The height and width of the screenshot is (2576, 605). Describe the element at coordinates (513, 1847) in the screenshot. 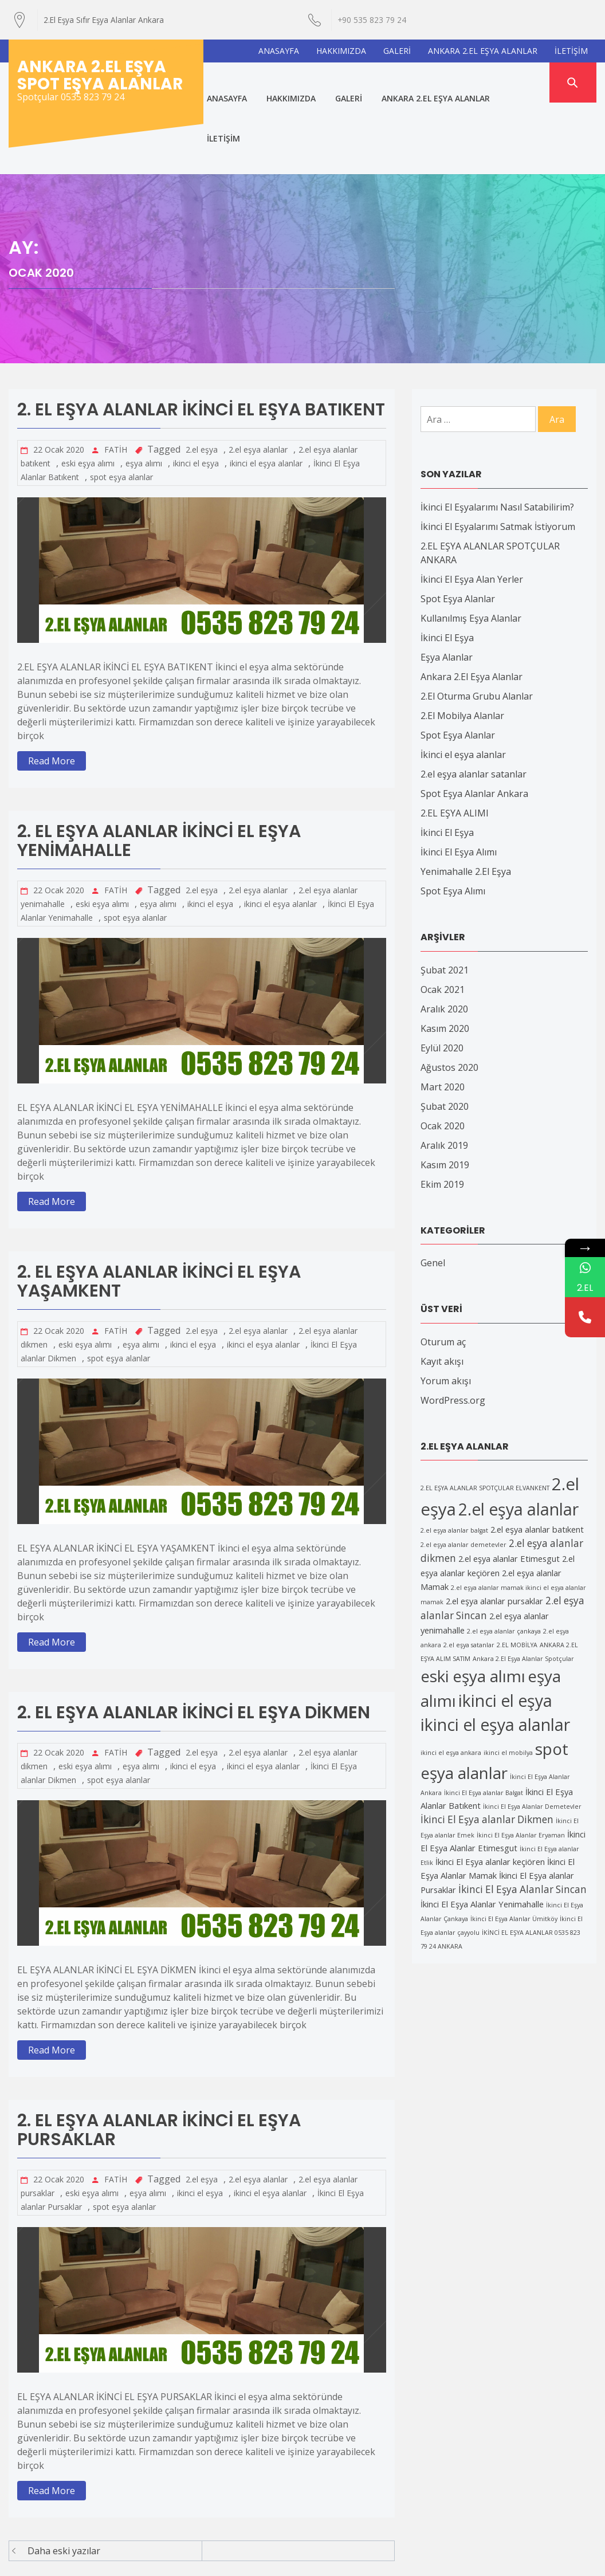

I see `İkinci El Eşya Alanlar Ümitköy [İkinci El Eşya Alanlar Ümitköy (1 öge)]` at that location.